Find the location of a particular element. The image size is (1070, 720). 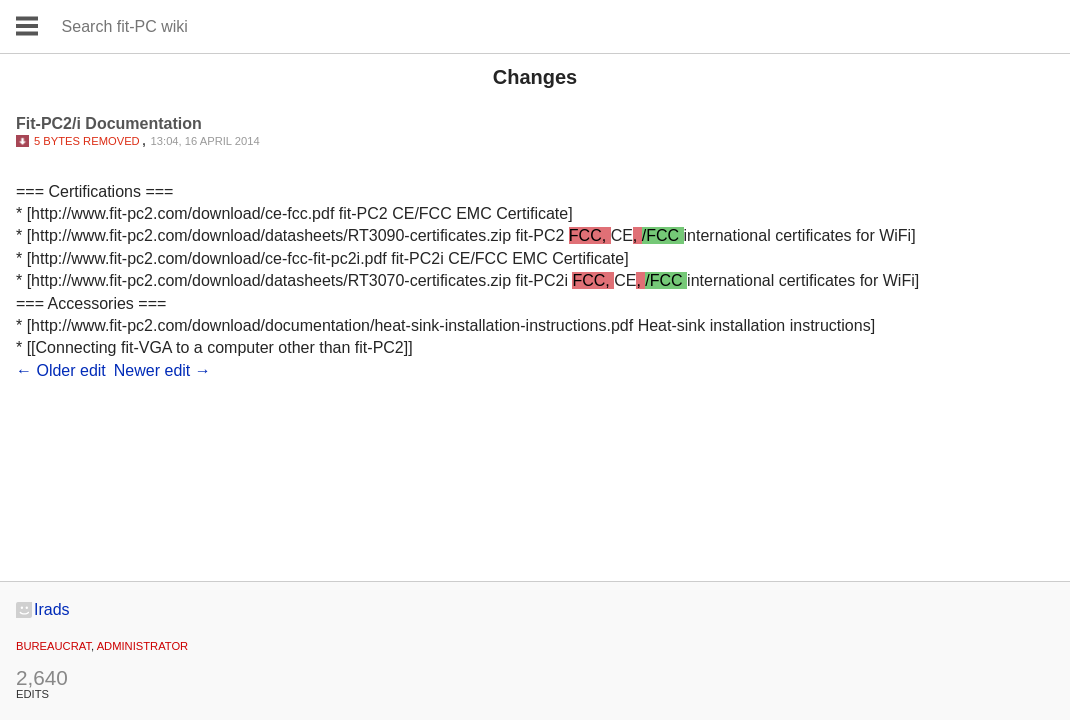

Bureaucrat is located at coordinates (53, 646).